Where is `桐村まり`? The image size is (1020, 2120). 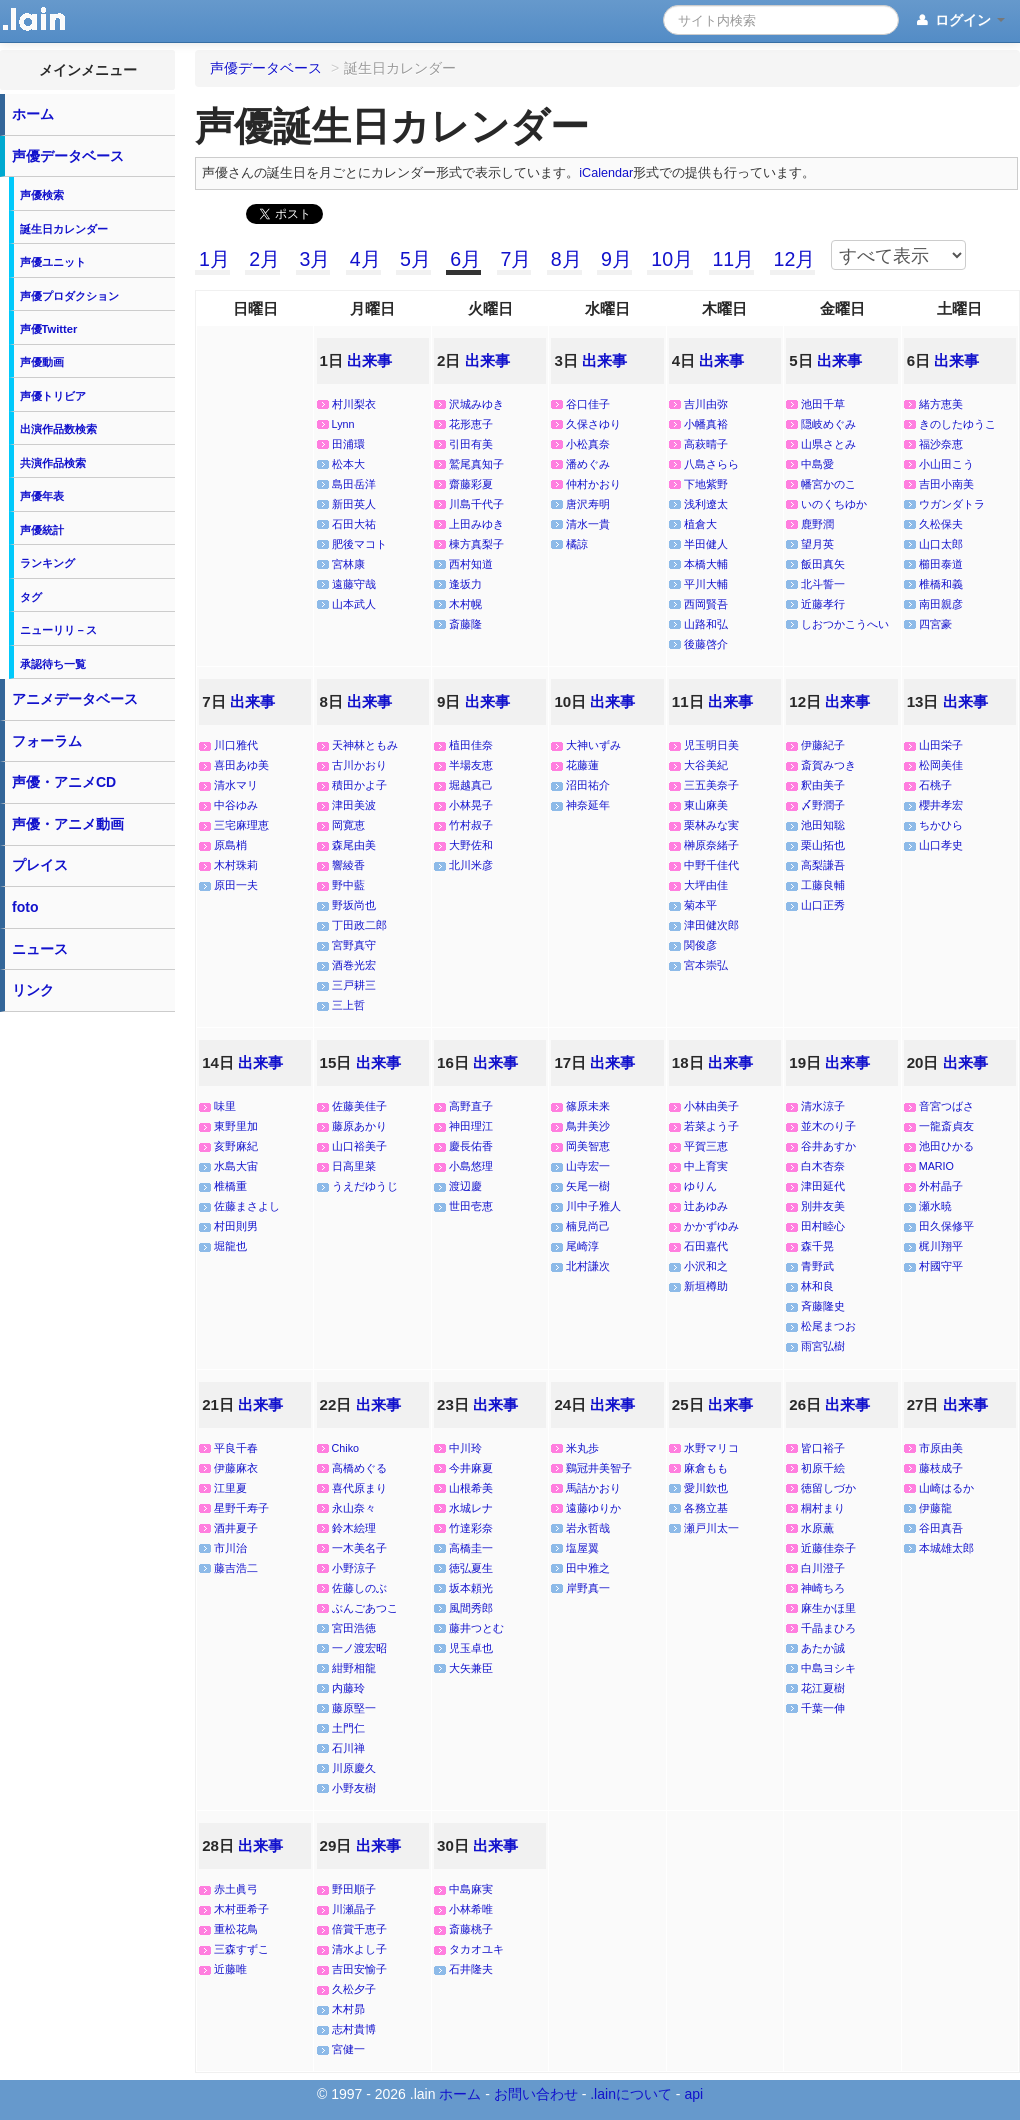 桐村まり is located at coordinates (823, 1508).